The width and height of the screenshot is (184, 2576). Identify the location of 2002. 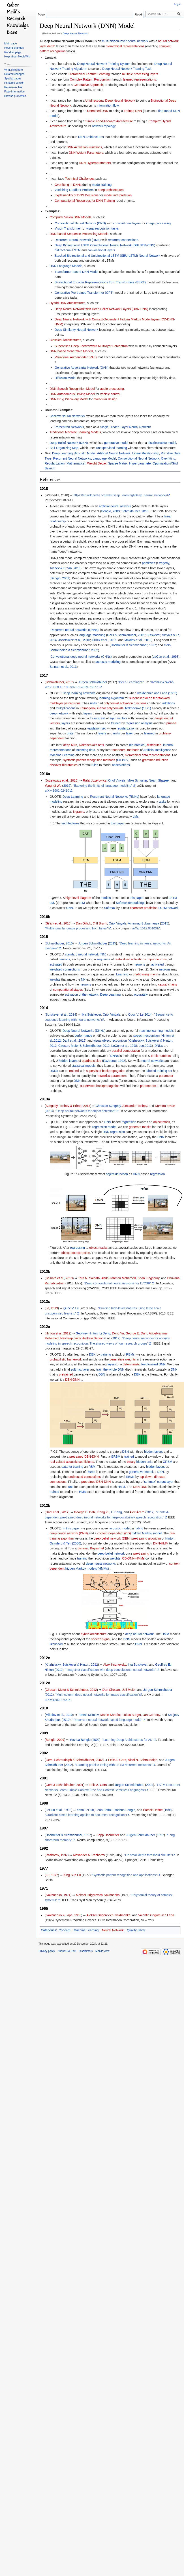
(68, 1765).